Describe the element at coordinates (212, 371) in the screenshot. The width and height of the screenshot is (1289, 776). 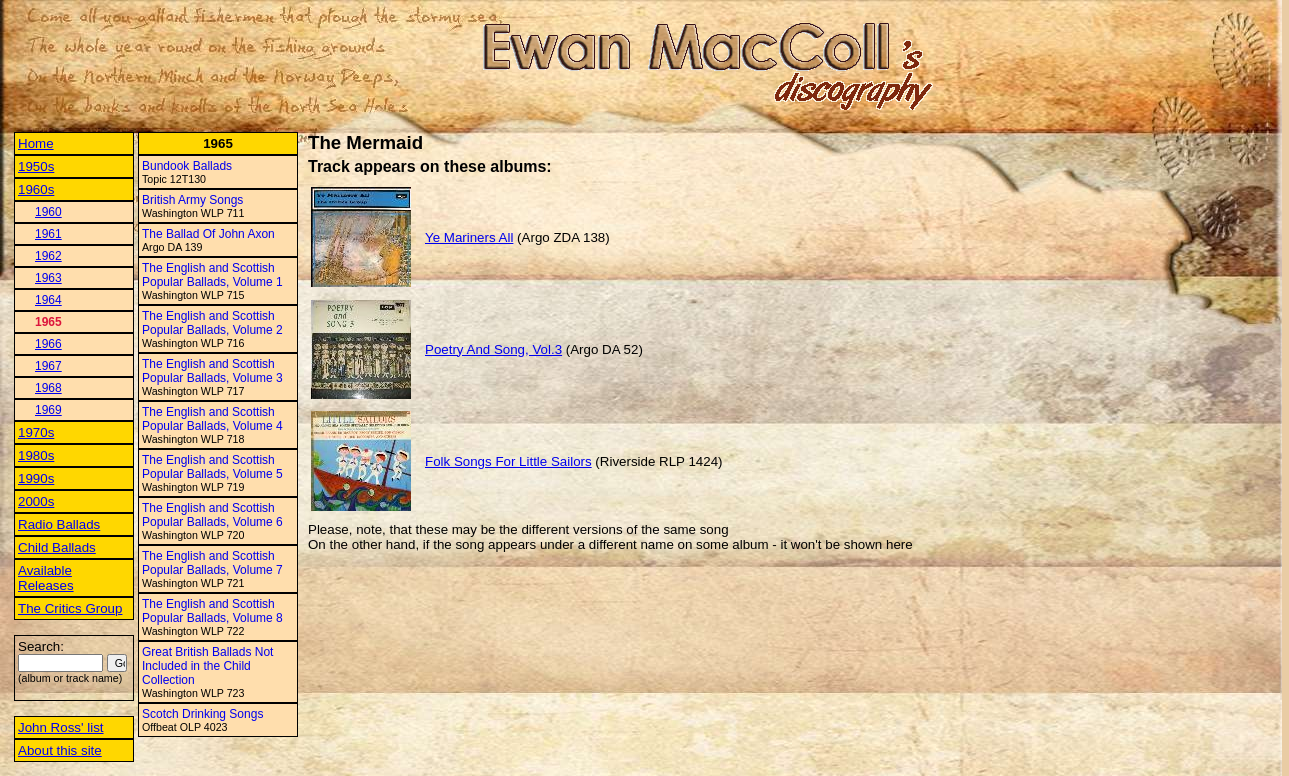
I see `The English and Scottish Popular Ballads, Volume 3` at that location.